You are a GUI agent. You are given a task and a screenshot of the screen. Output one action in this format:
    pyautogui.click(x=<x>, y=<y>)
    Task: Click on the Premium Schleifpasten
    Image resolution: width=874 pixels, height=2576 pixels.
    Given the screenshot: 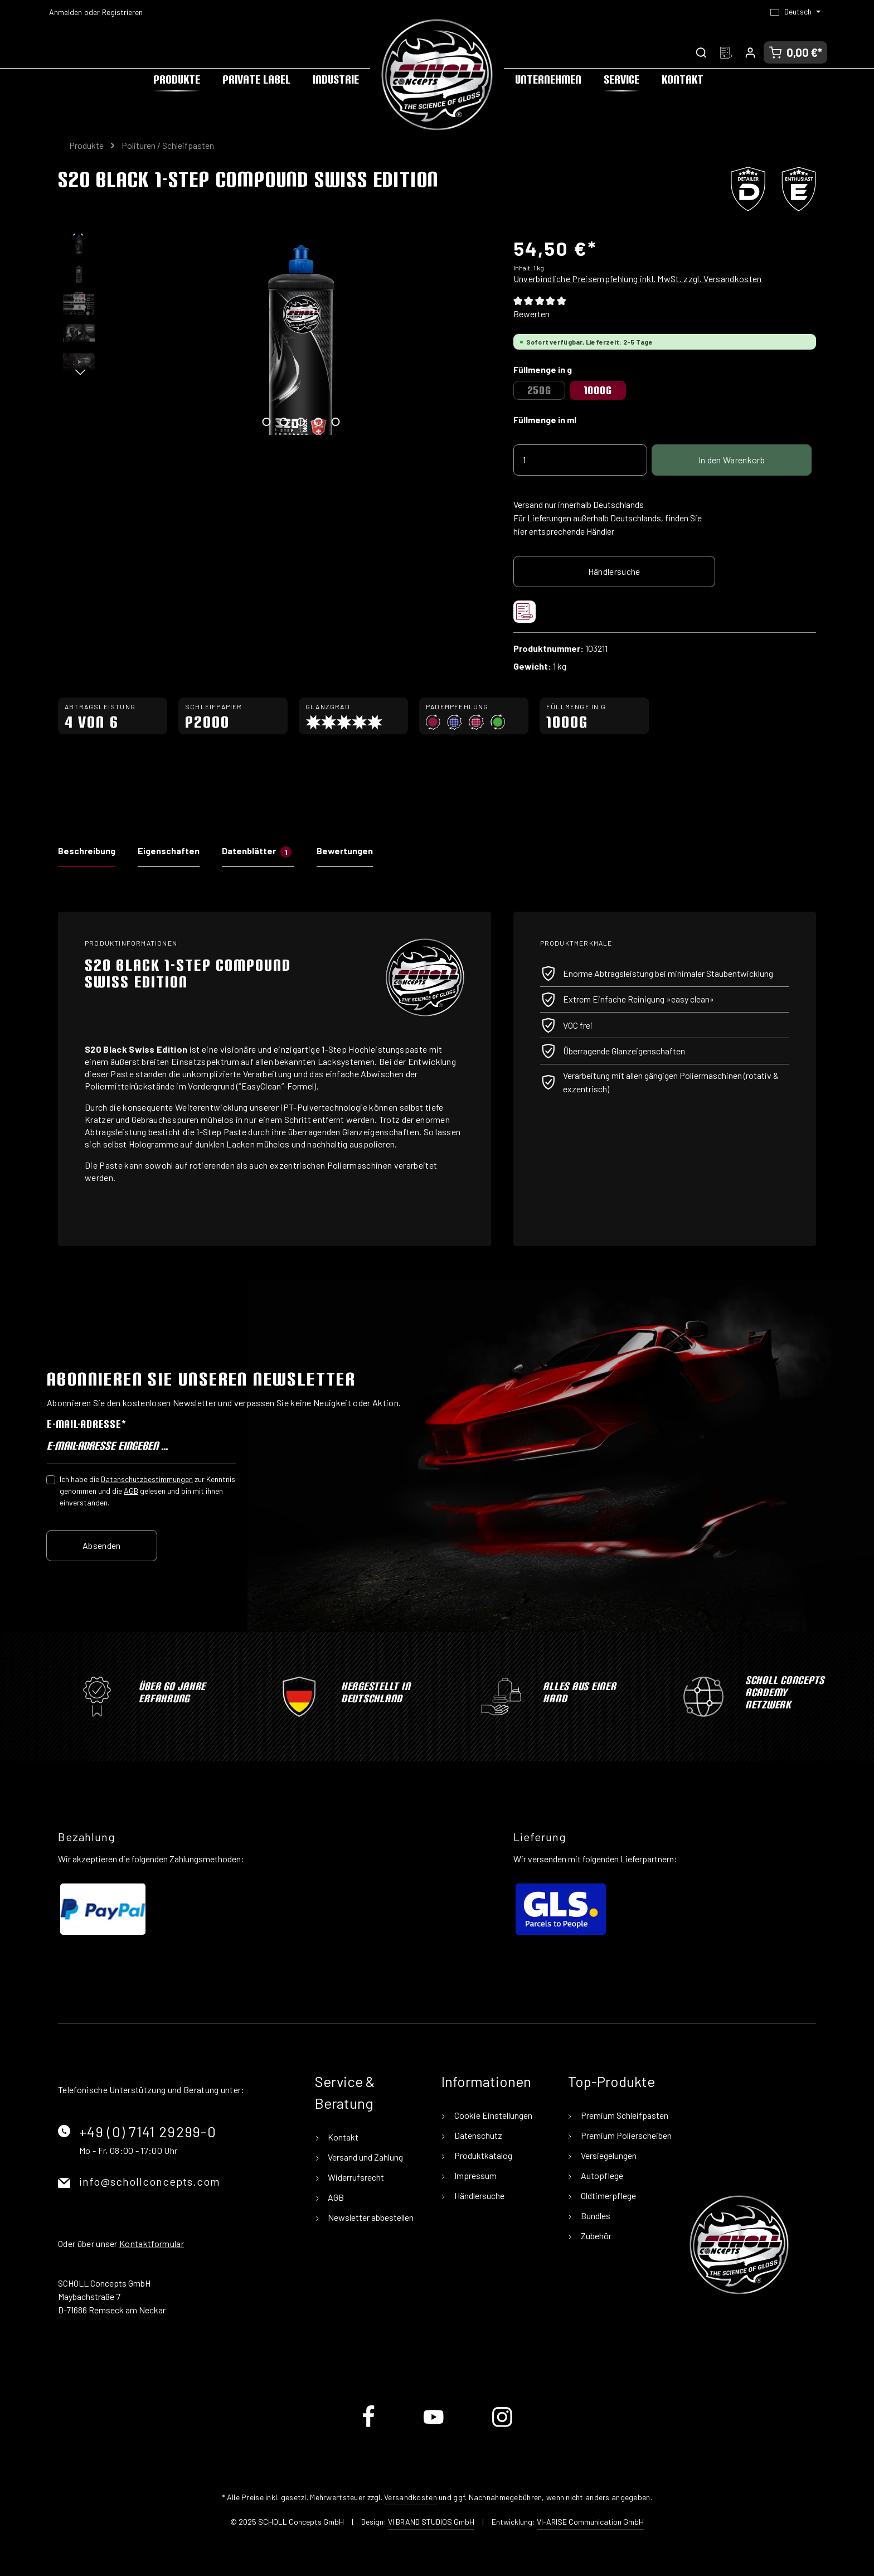 What is the action you would take?
    pyautogui.click(x=623, y=2115)
    